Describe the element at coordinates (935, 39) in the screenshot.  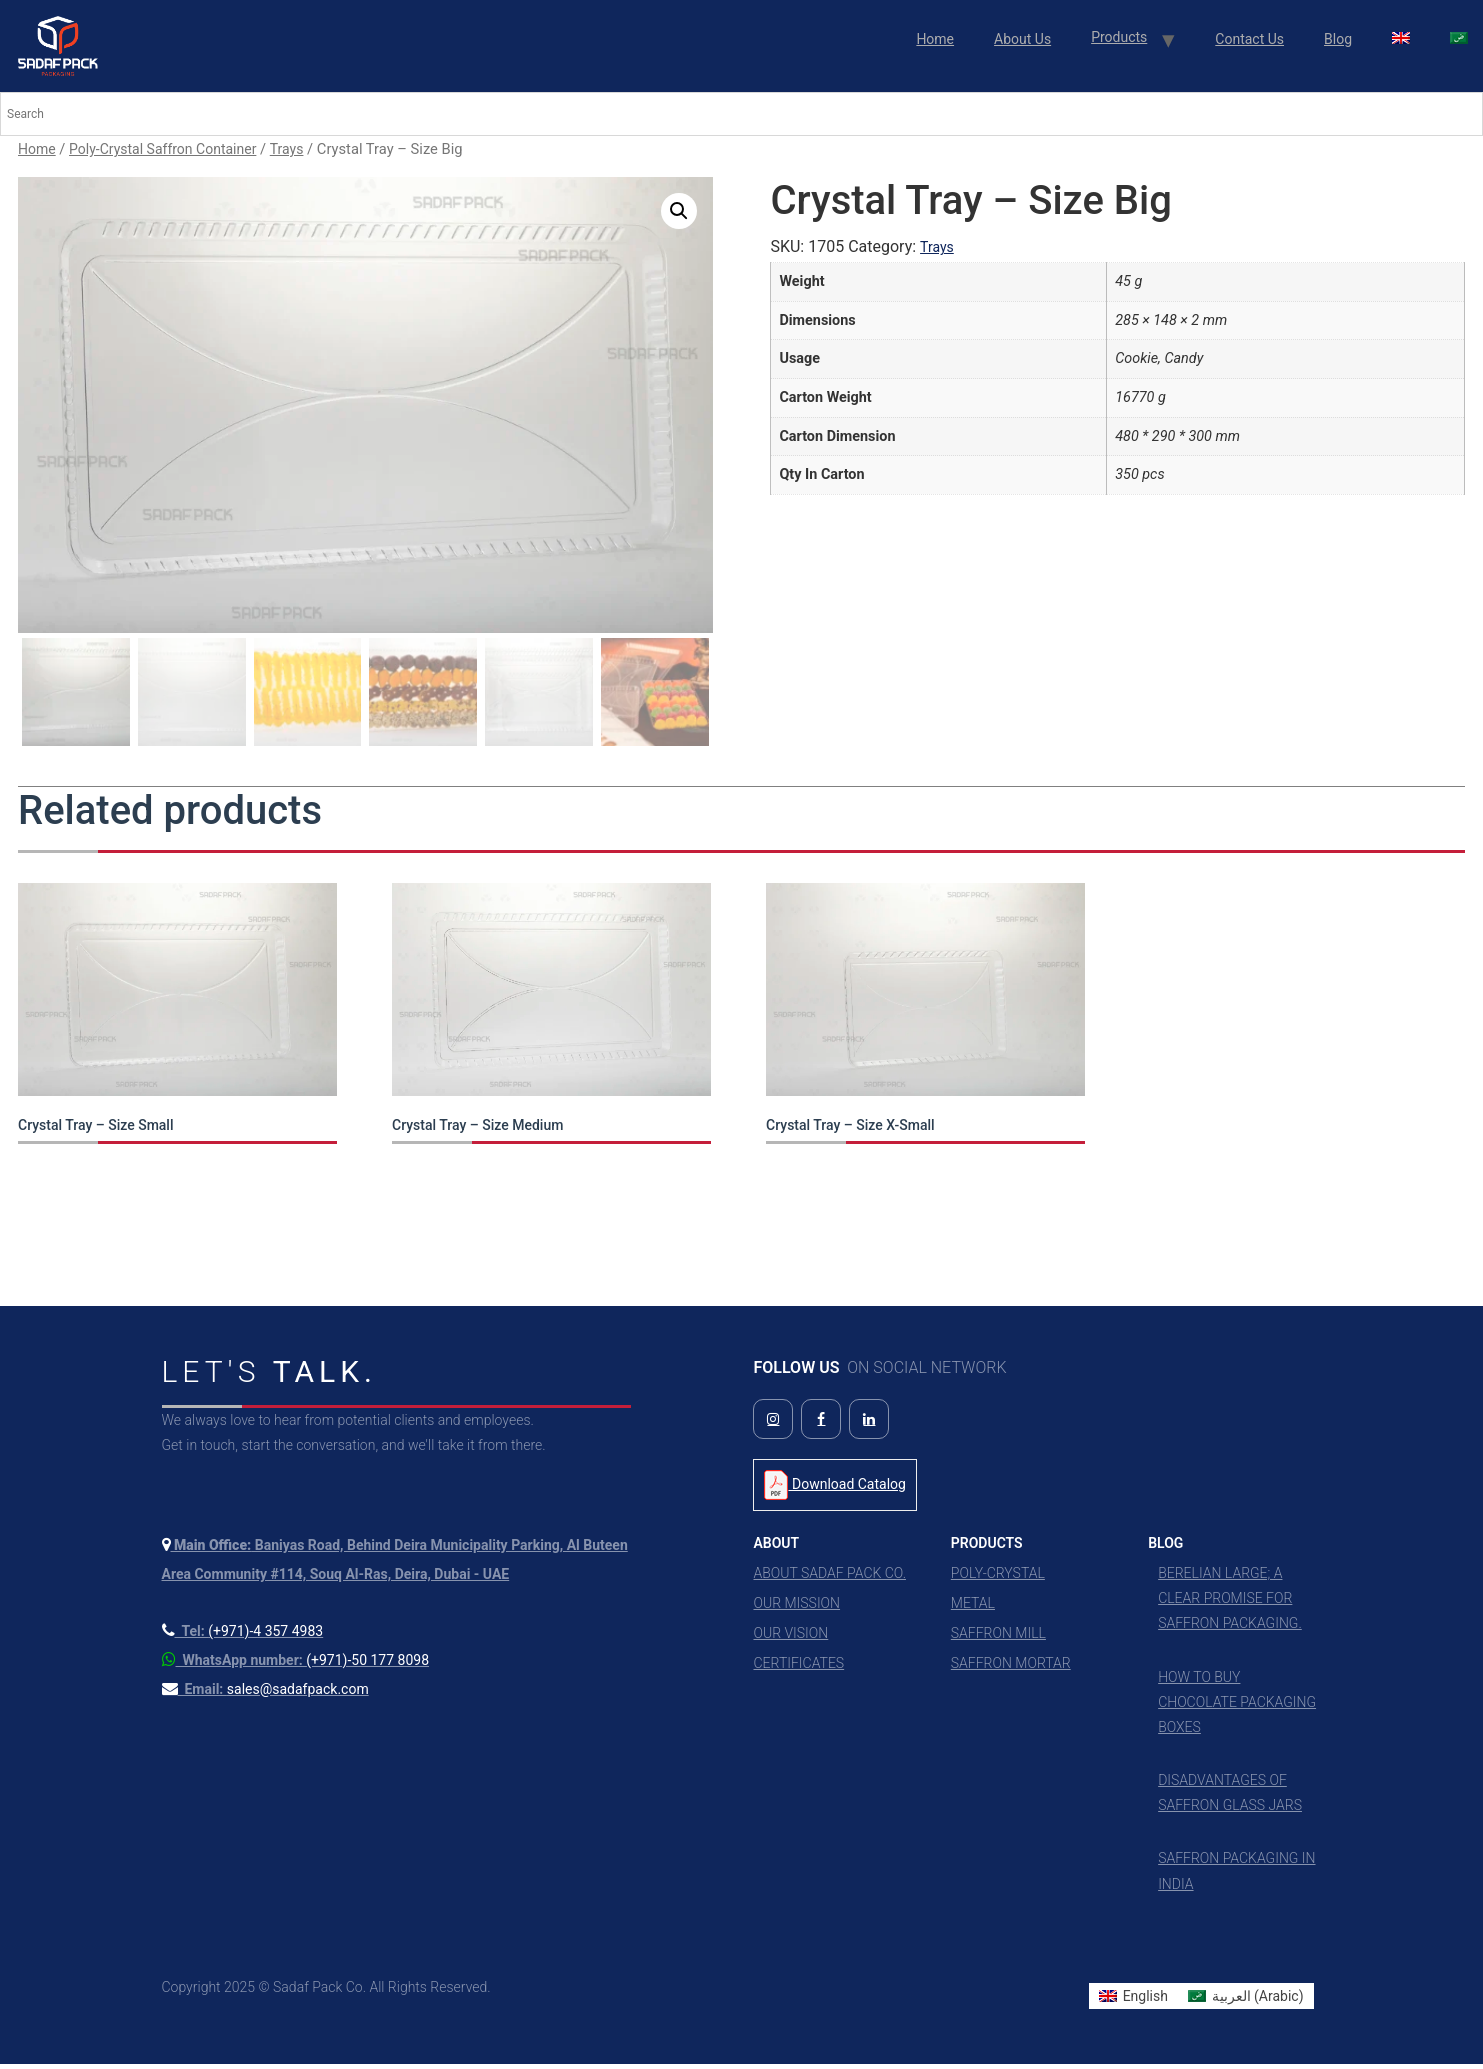
I see `Home` at that location.